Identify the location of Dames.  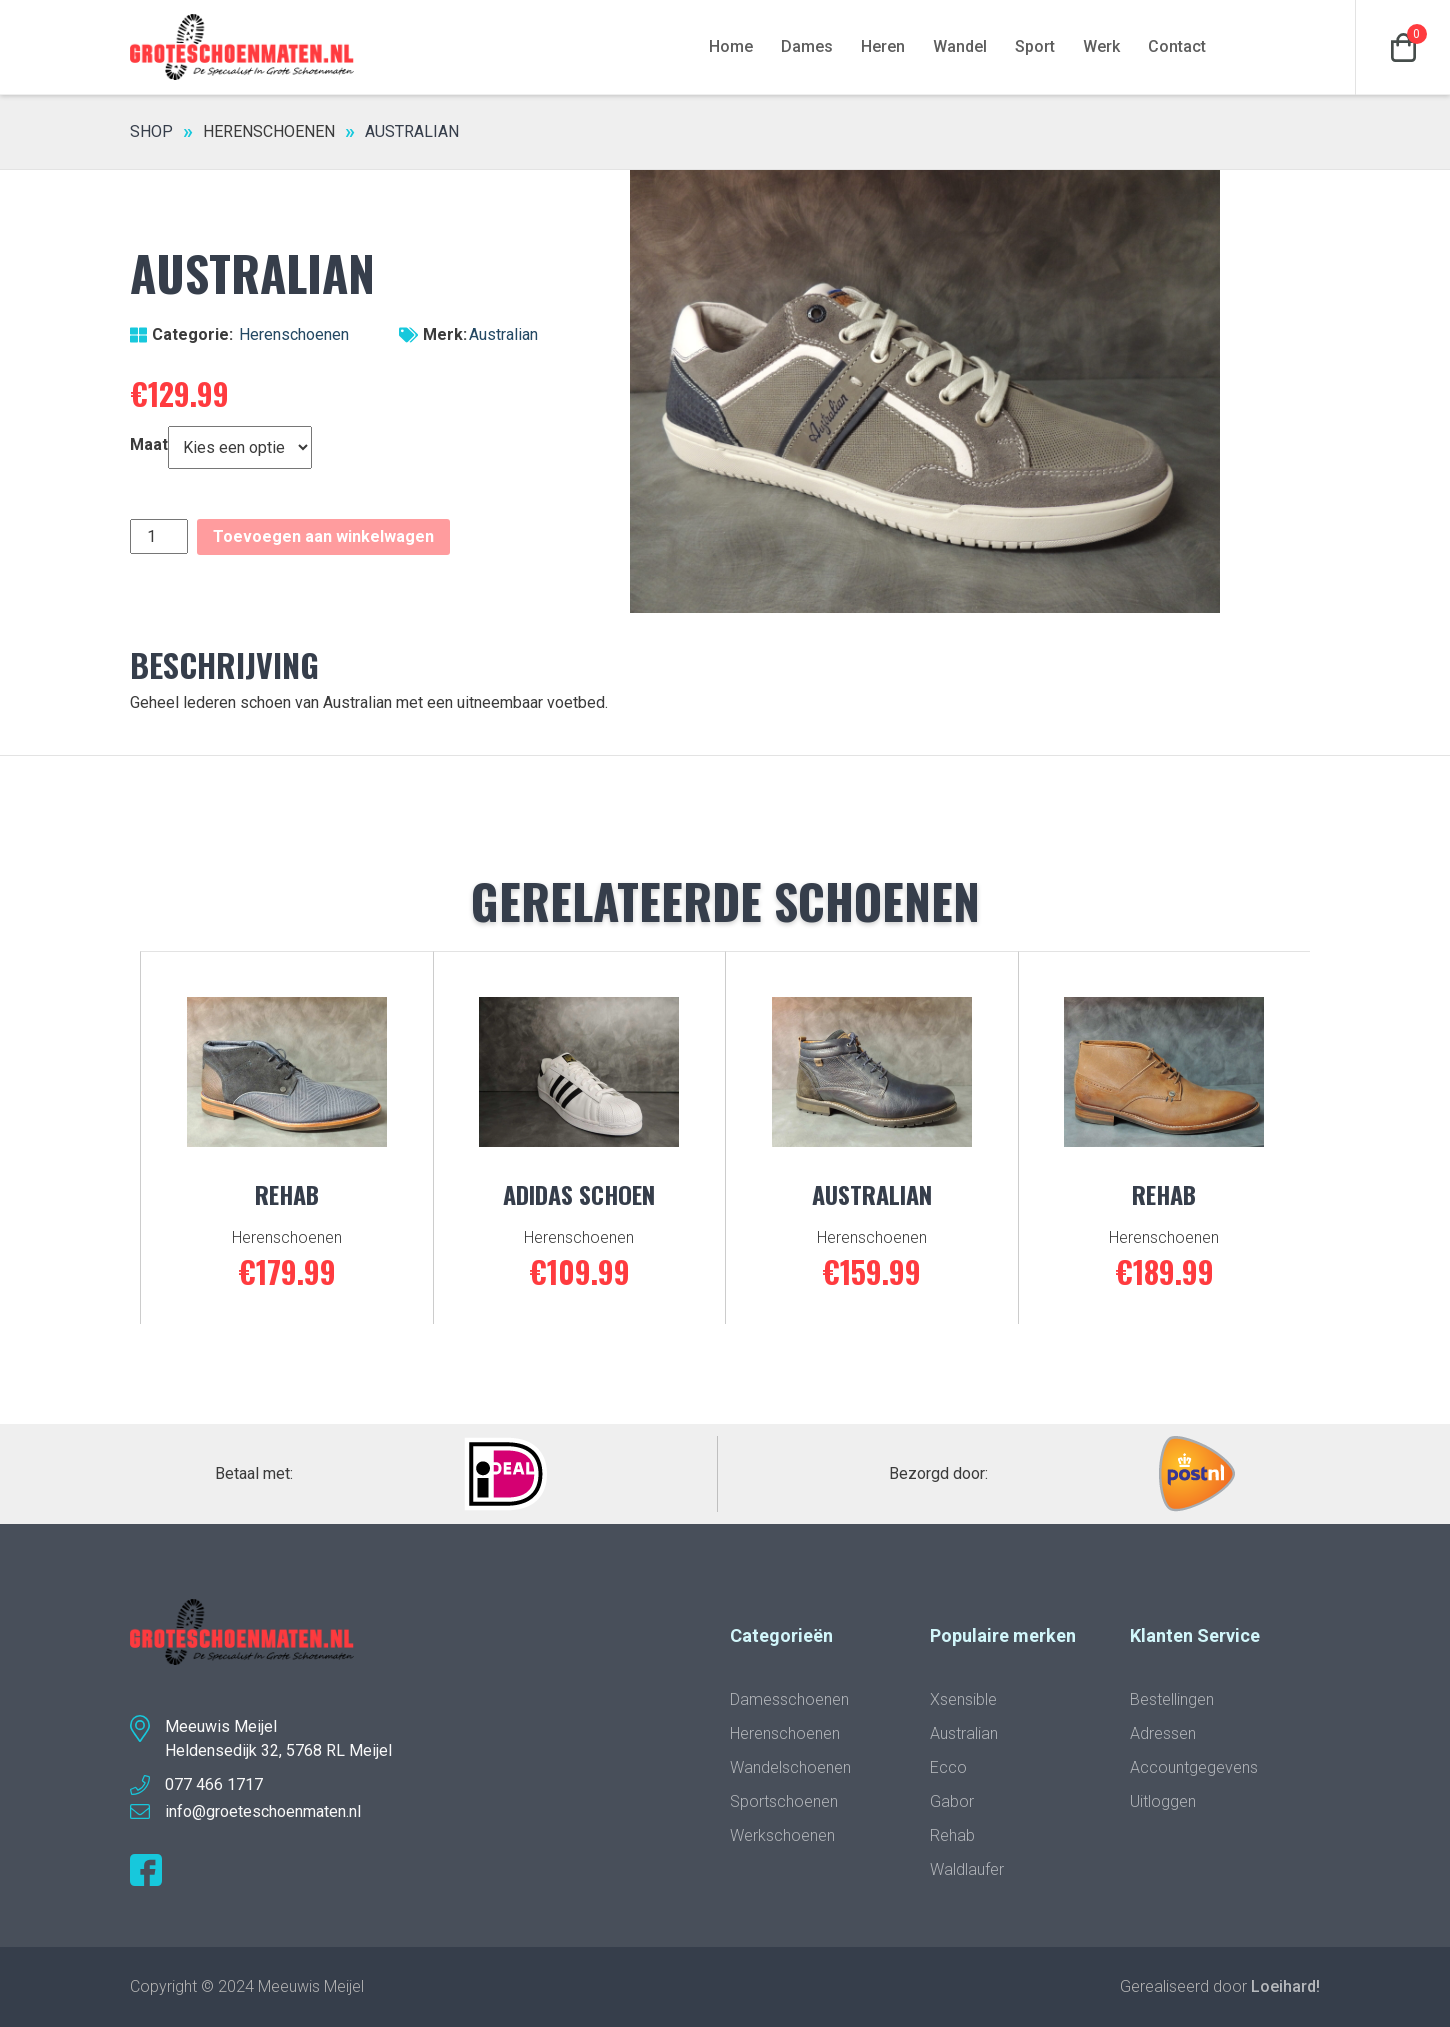
(807, 46).